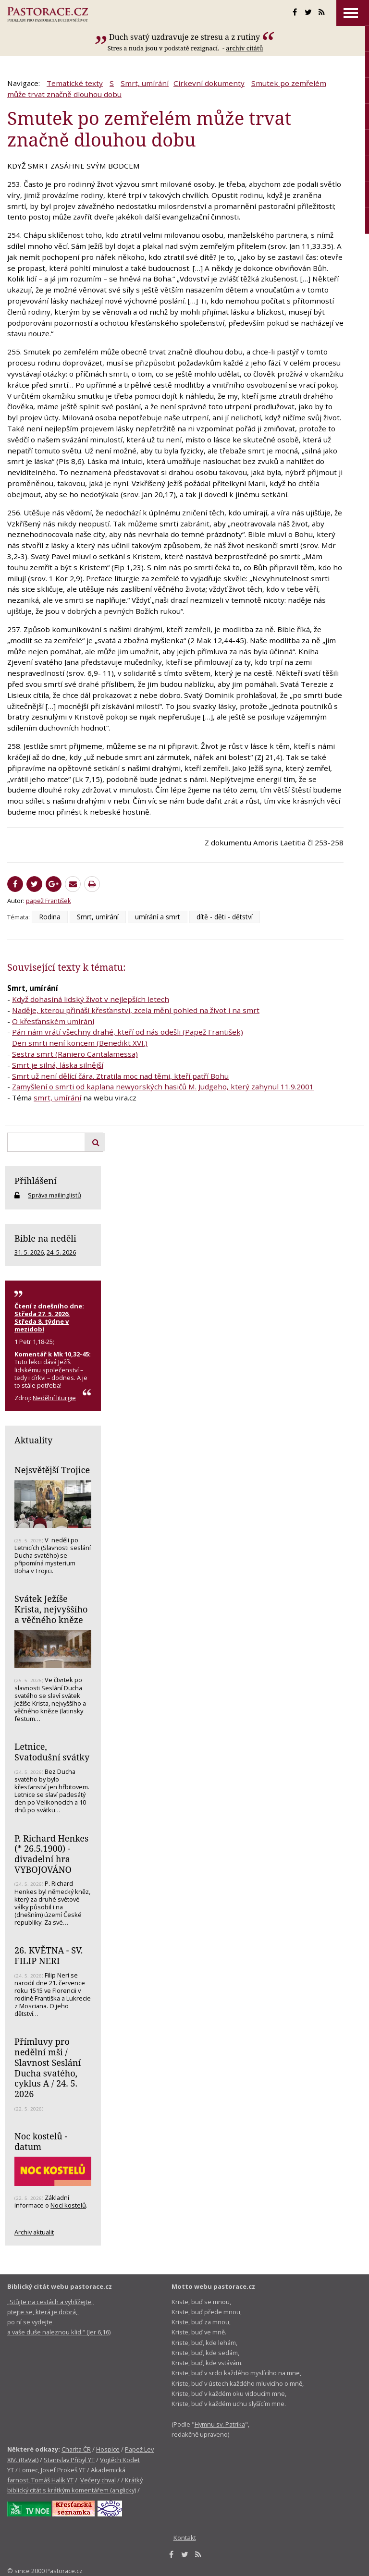 This screenshot has width=369, height=2576. Describe the element at coordinates (48, 900) in the screenshot. I see `papež František` at that location.